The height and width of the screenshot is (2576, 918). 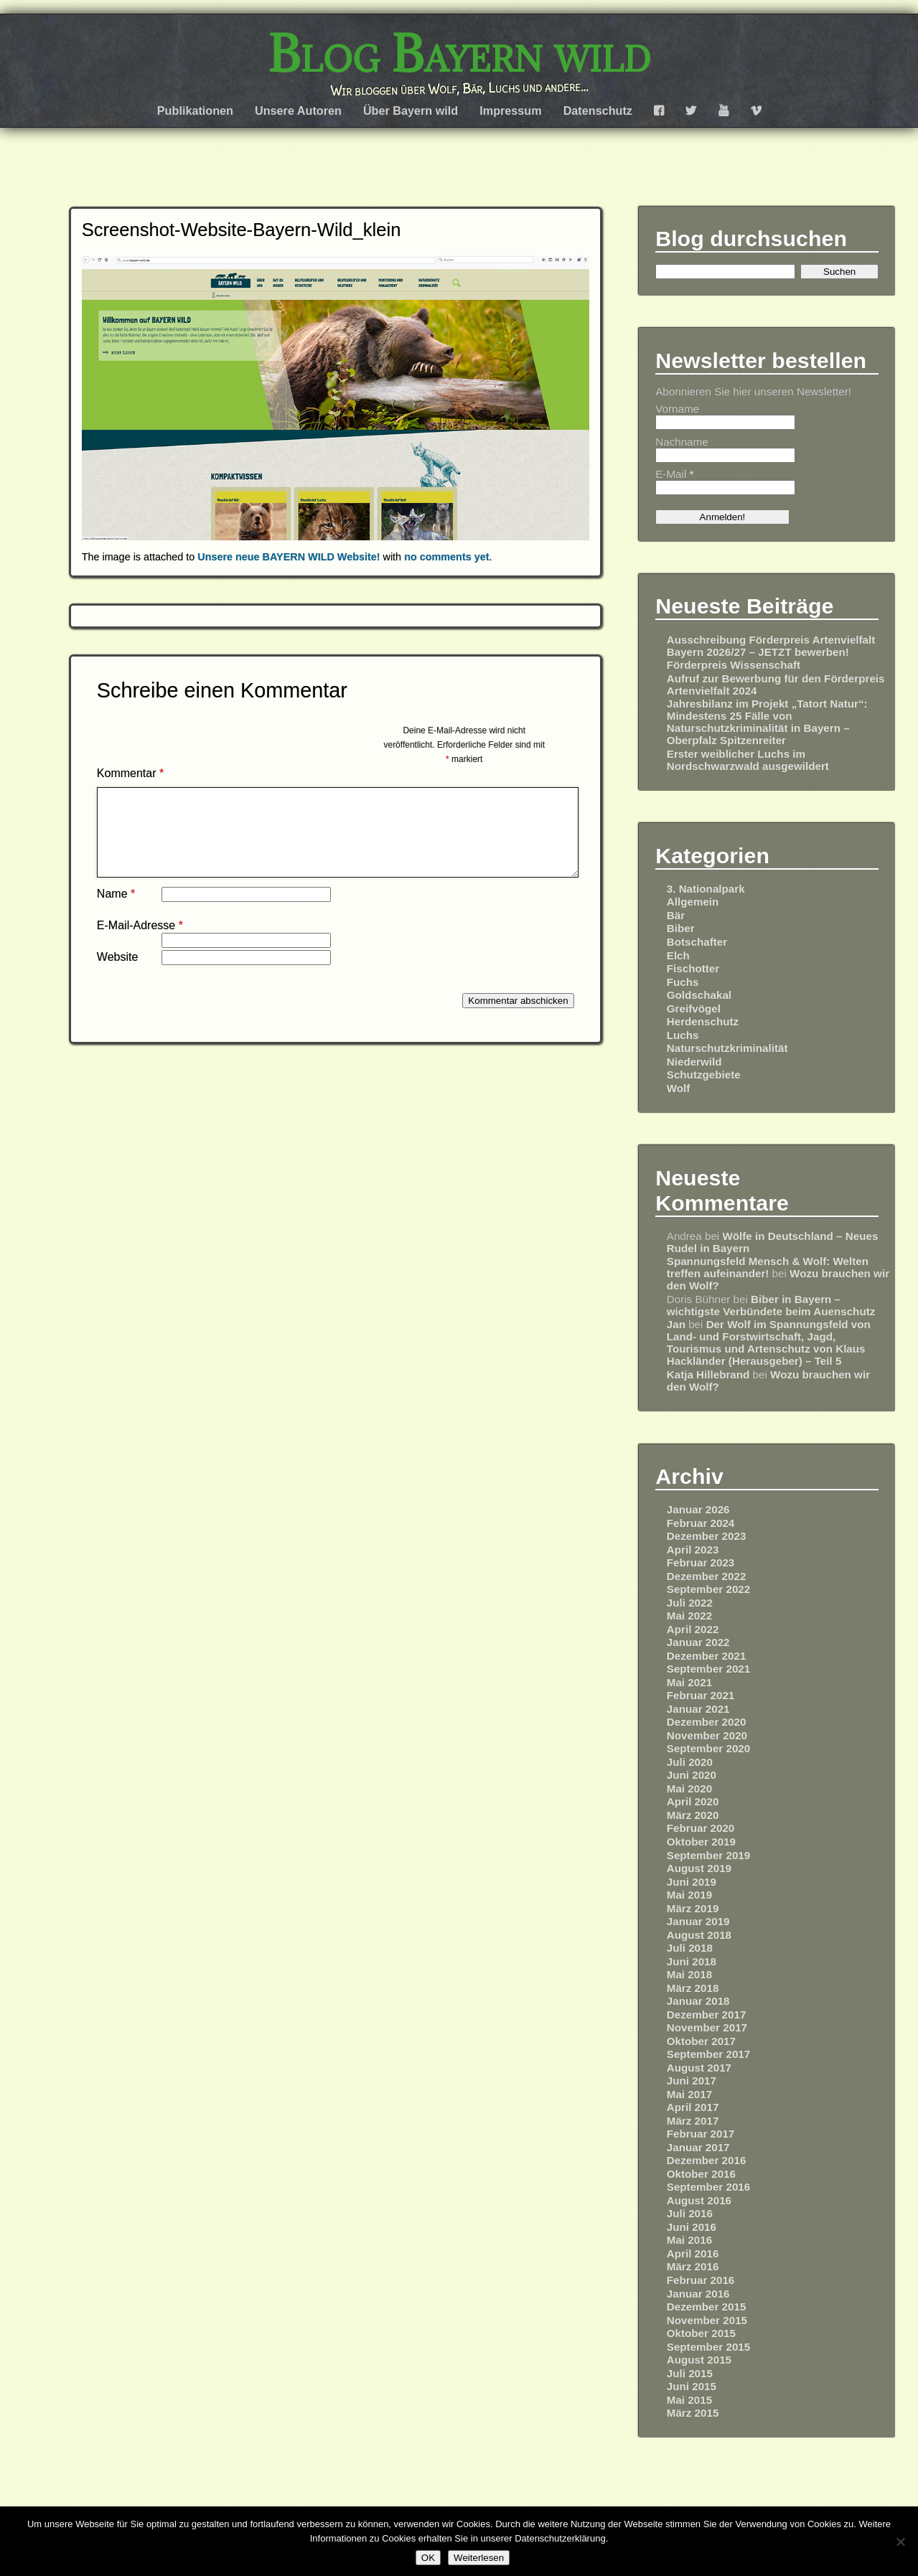 What do you see at coordinates (727, 1048) in the screenshot?
I see `Naturschutzkriminalität` at bounding box center [727, 1048].